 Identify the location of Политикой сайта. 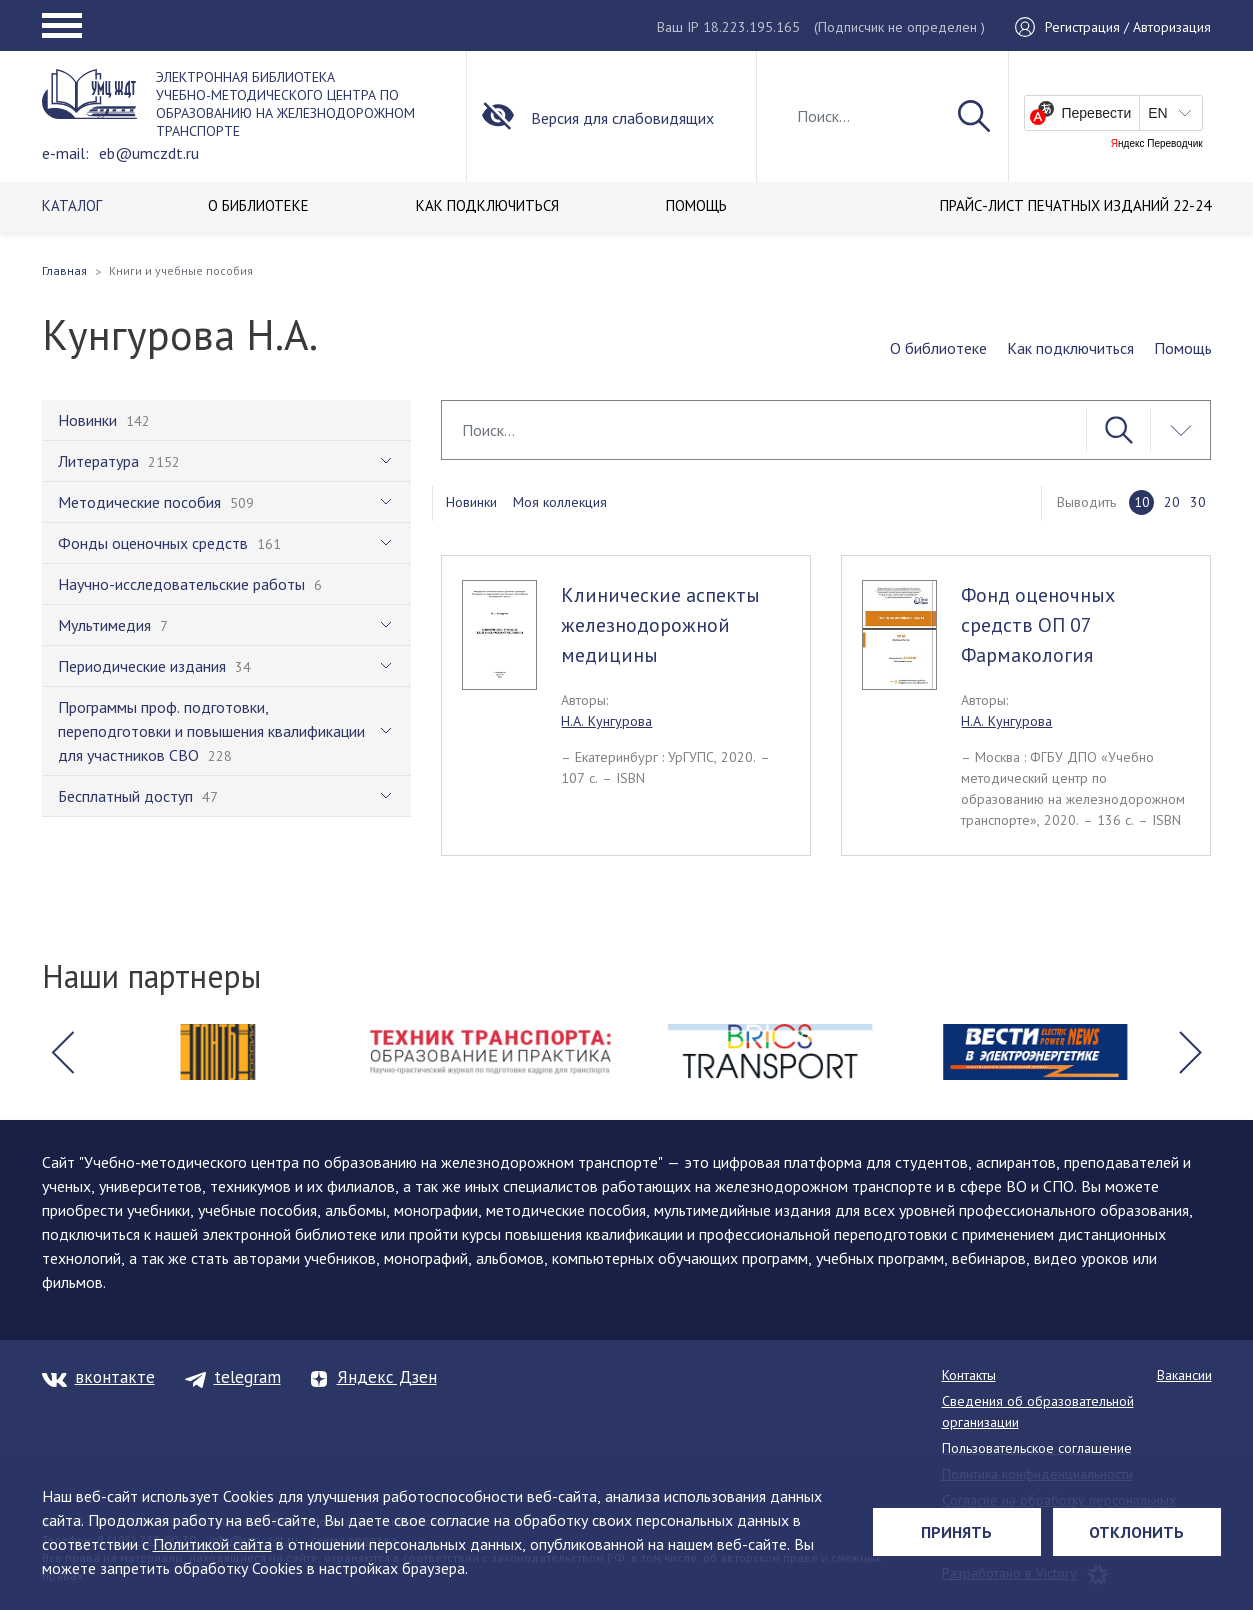
(212, 1544).